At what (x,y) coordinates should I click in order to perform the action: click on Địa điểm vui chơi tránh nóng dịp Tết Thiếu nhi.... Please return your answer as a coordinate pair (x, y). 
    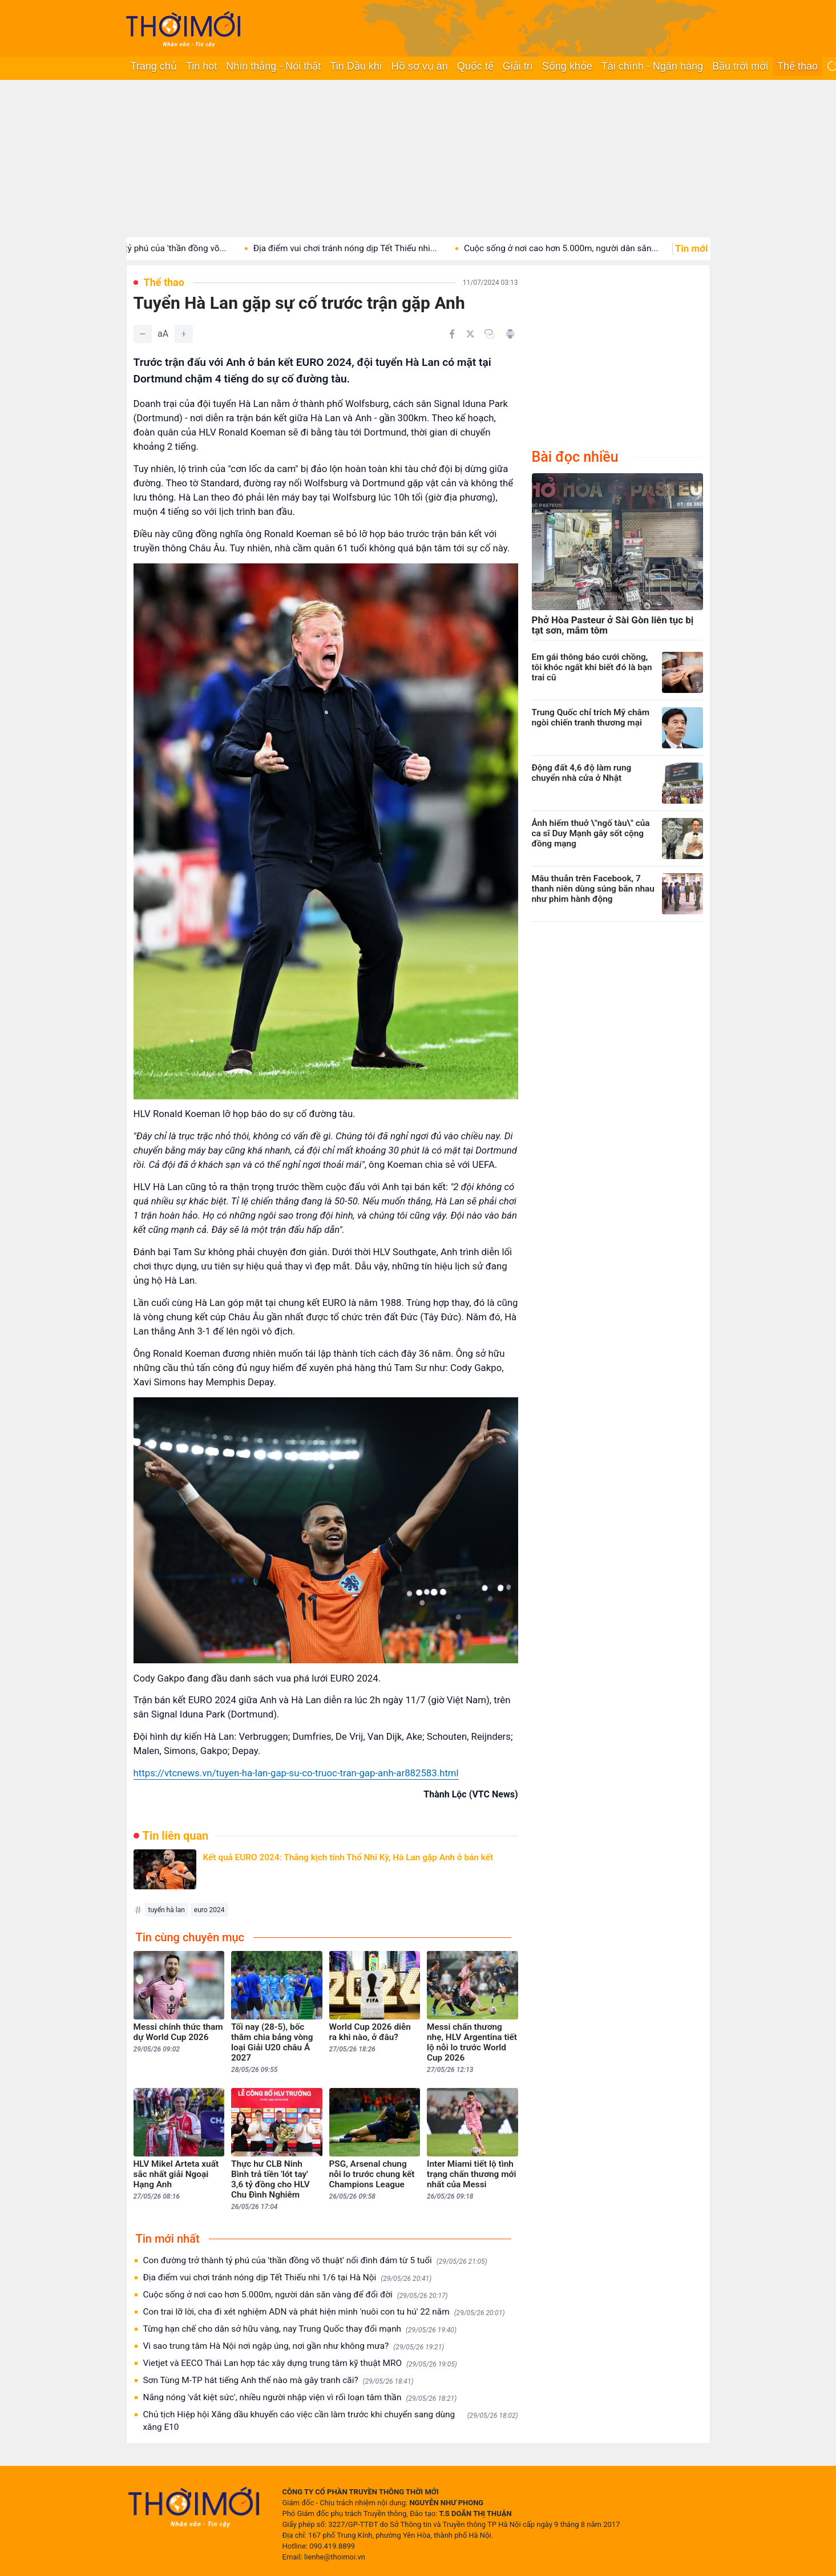
    Looking at the image, I should click on (367, 248).